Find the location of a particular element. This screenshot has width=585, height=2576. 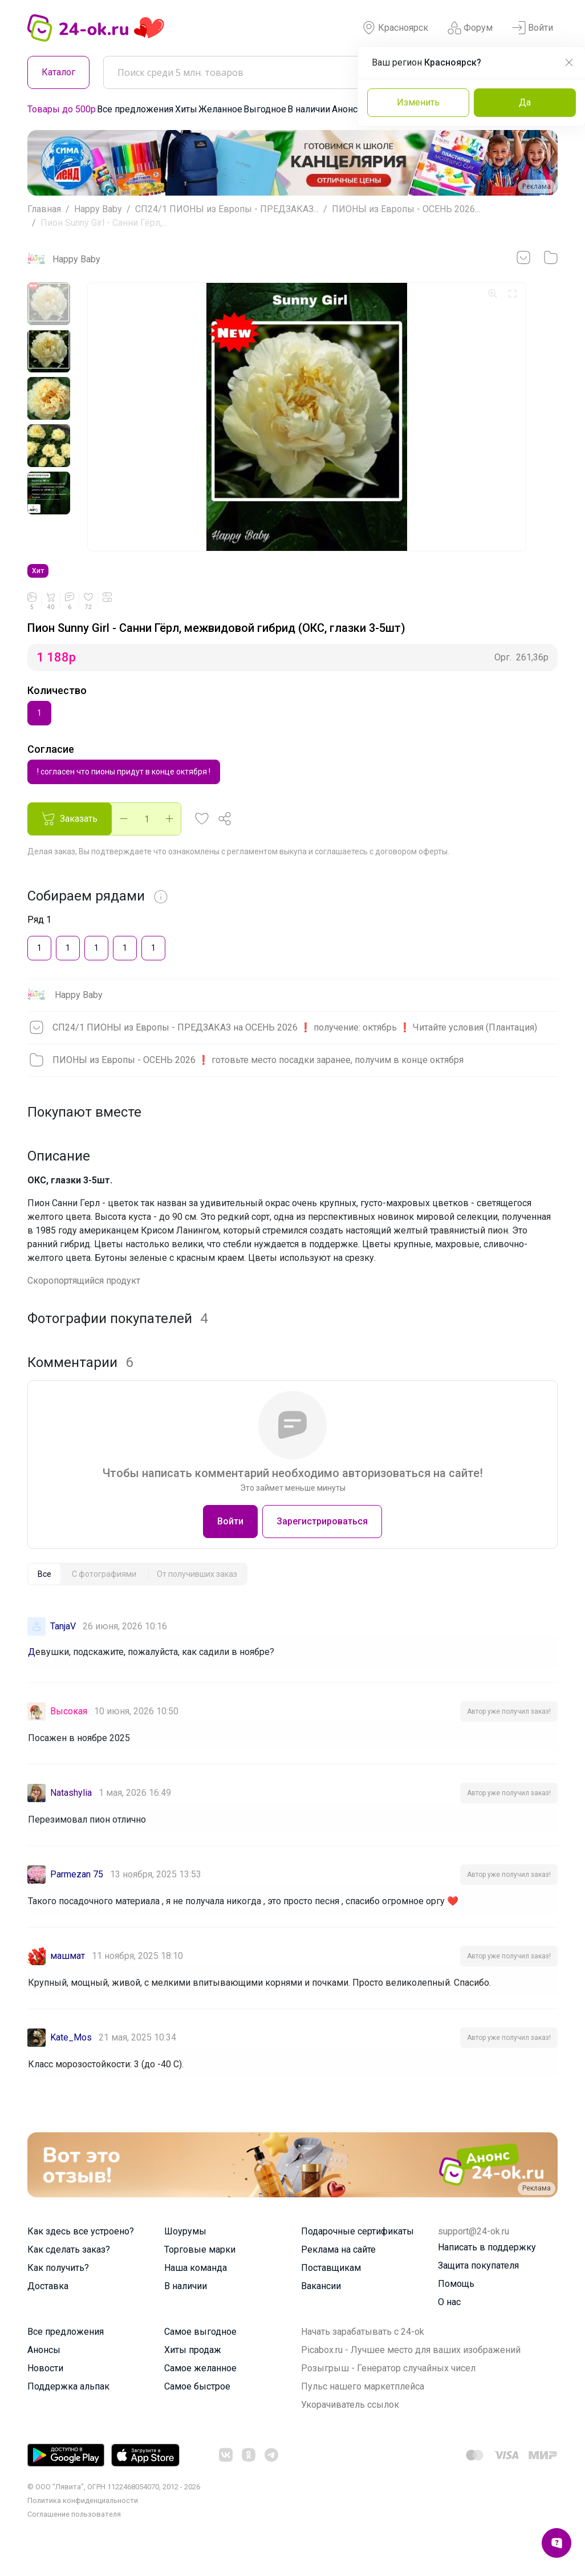

Вакансии is located at coordinates (321, 2302).